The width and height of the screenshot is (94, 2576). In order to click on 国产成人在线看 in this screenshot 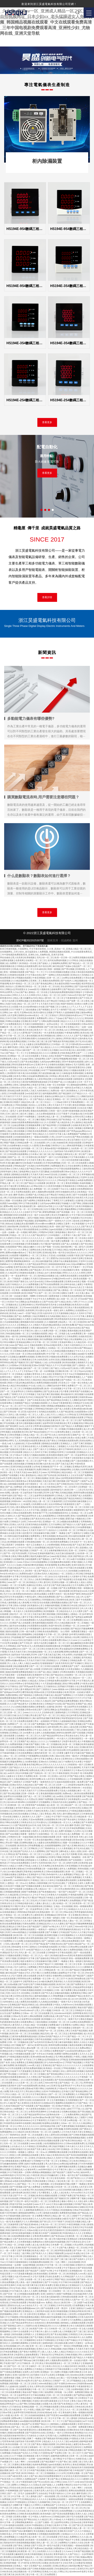, I will do `click(62, 1409)`.